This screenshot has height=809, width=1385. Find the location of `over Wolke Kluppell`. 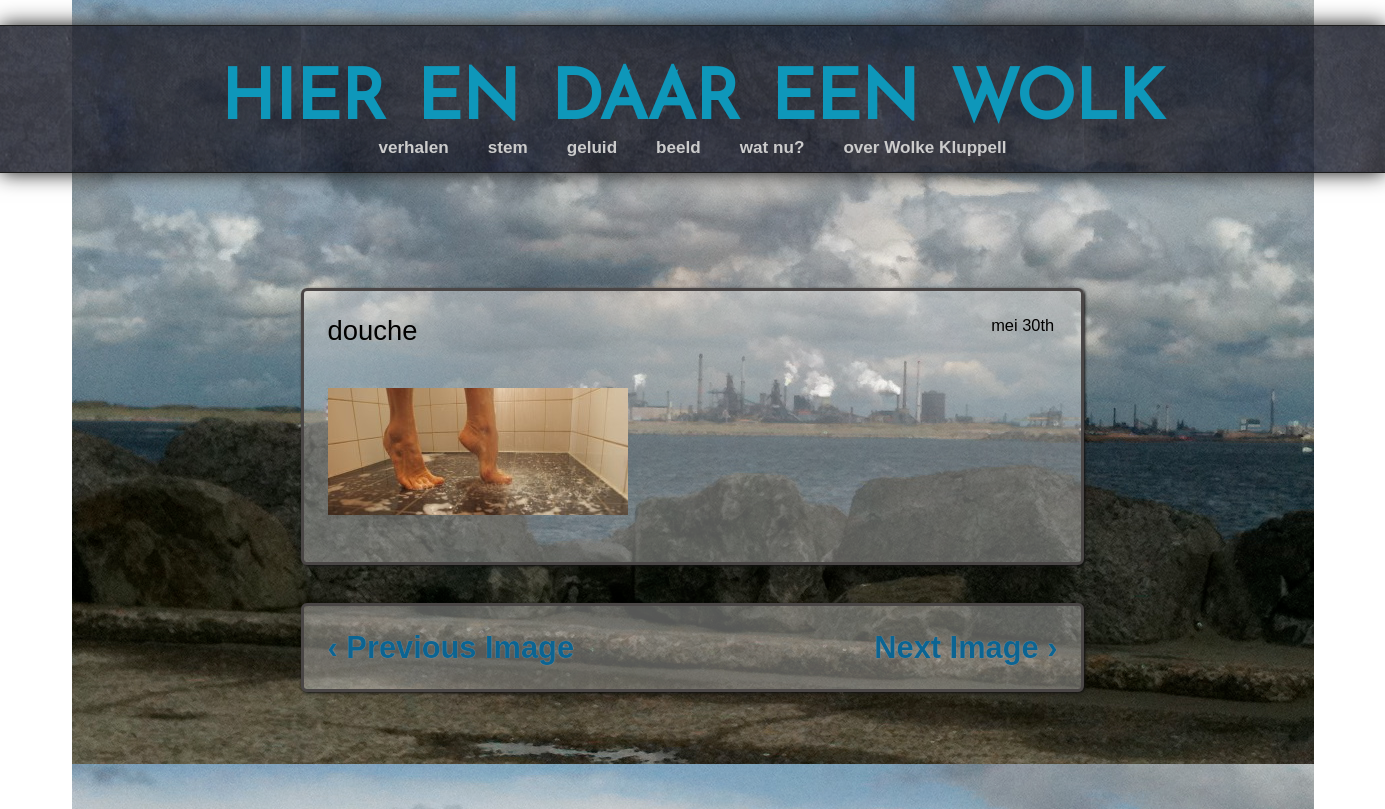

over Wolke Kluppell is located at coordinates (924, 147).